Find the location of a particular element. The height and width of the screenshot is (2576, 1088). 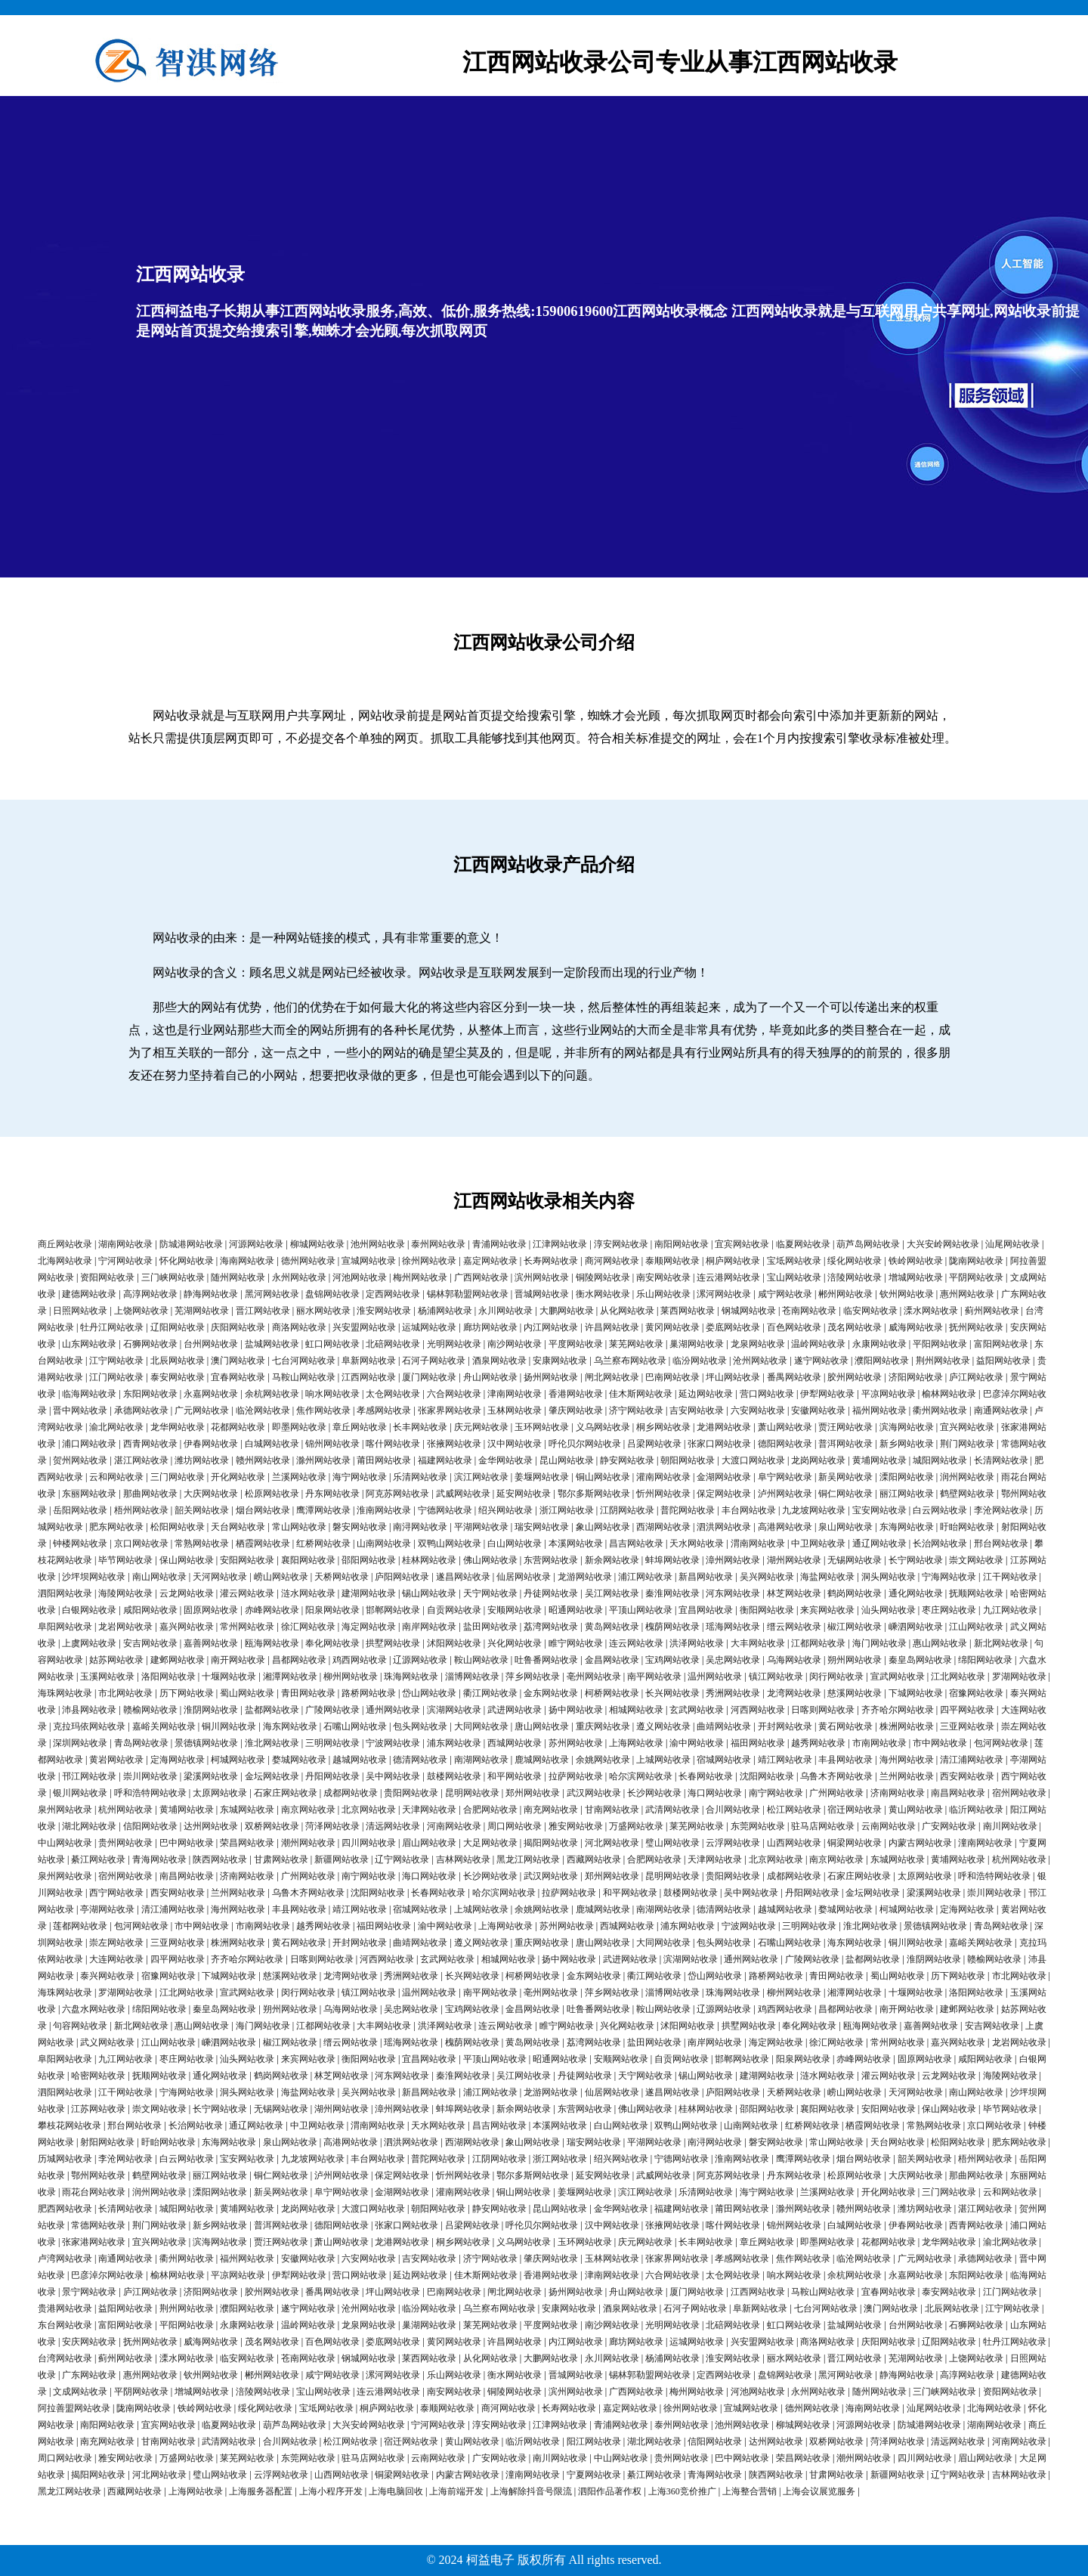

巴彦淖尔网站收录 is located at coordinates (107, 2275).